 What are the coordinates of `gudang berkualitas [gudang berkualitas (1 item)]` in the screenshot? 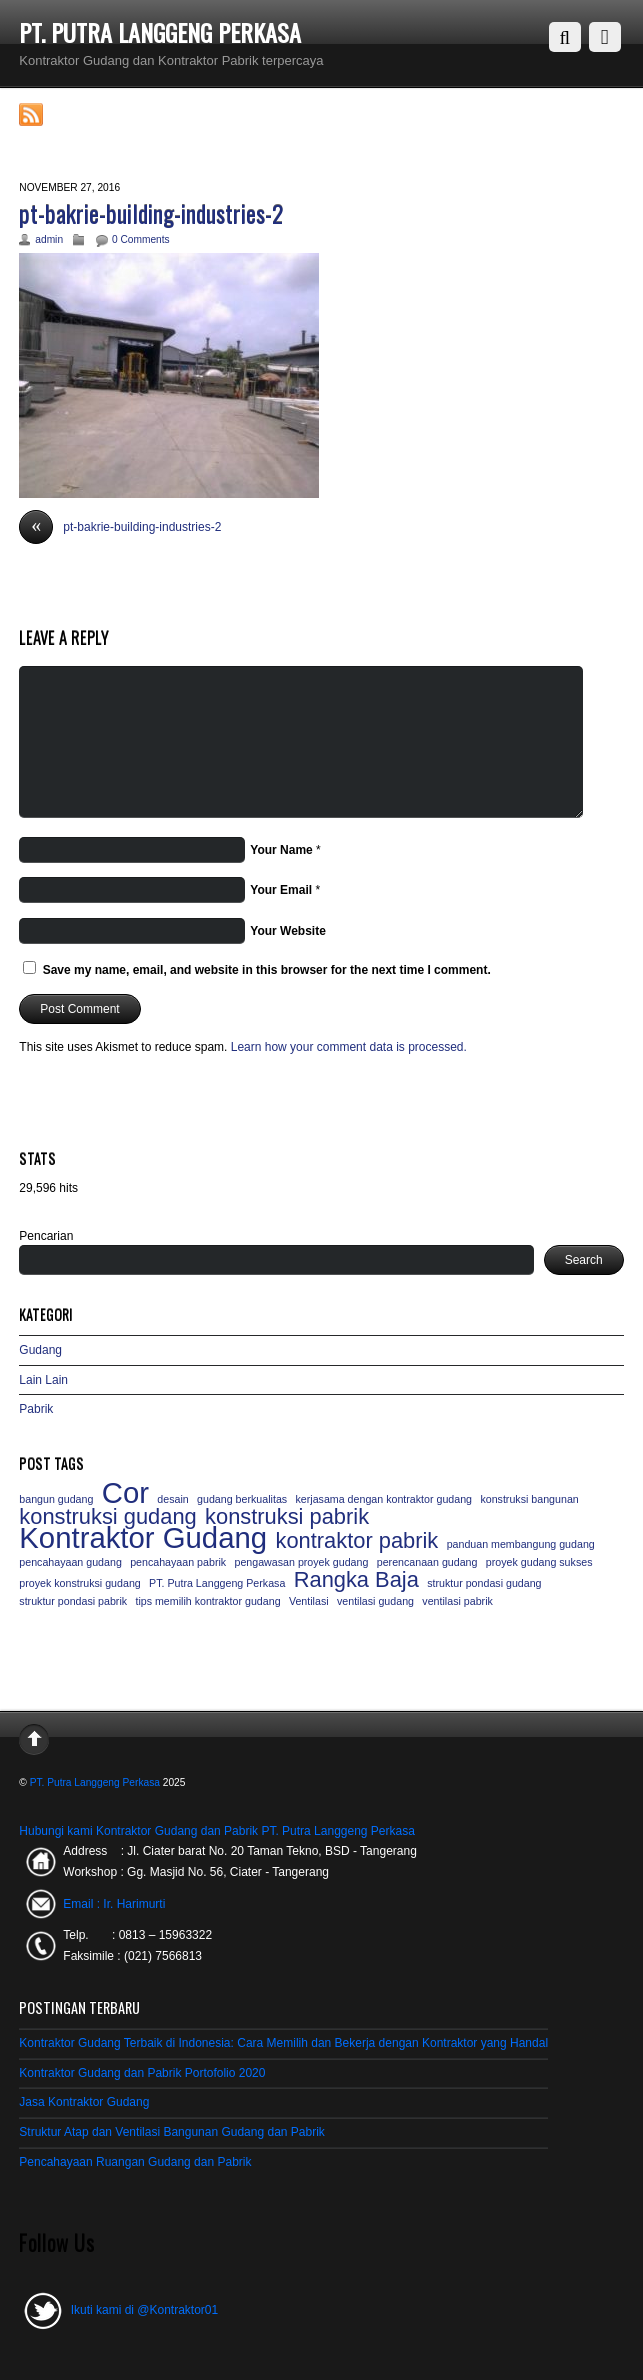 It's located at (242, 1499).